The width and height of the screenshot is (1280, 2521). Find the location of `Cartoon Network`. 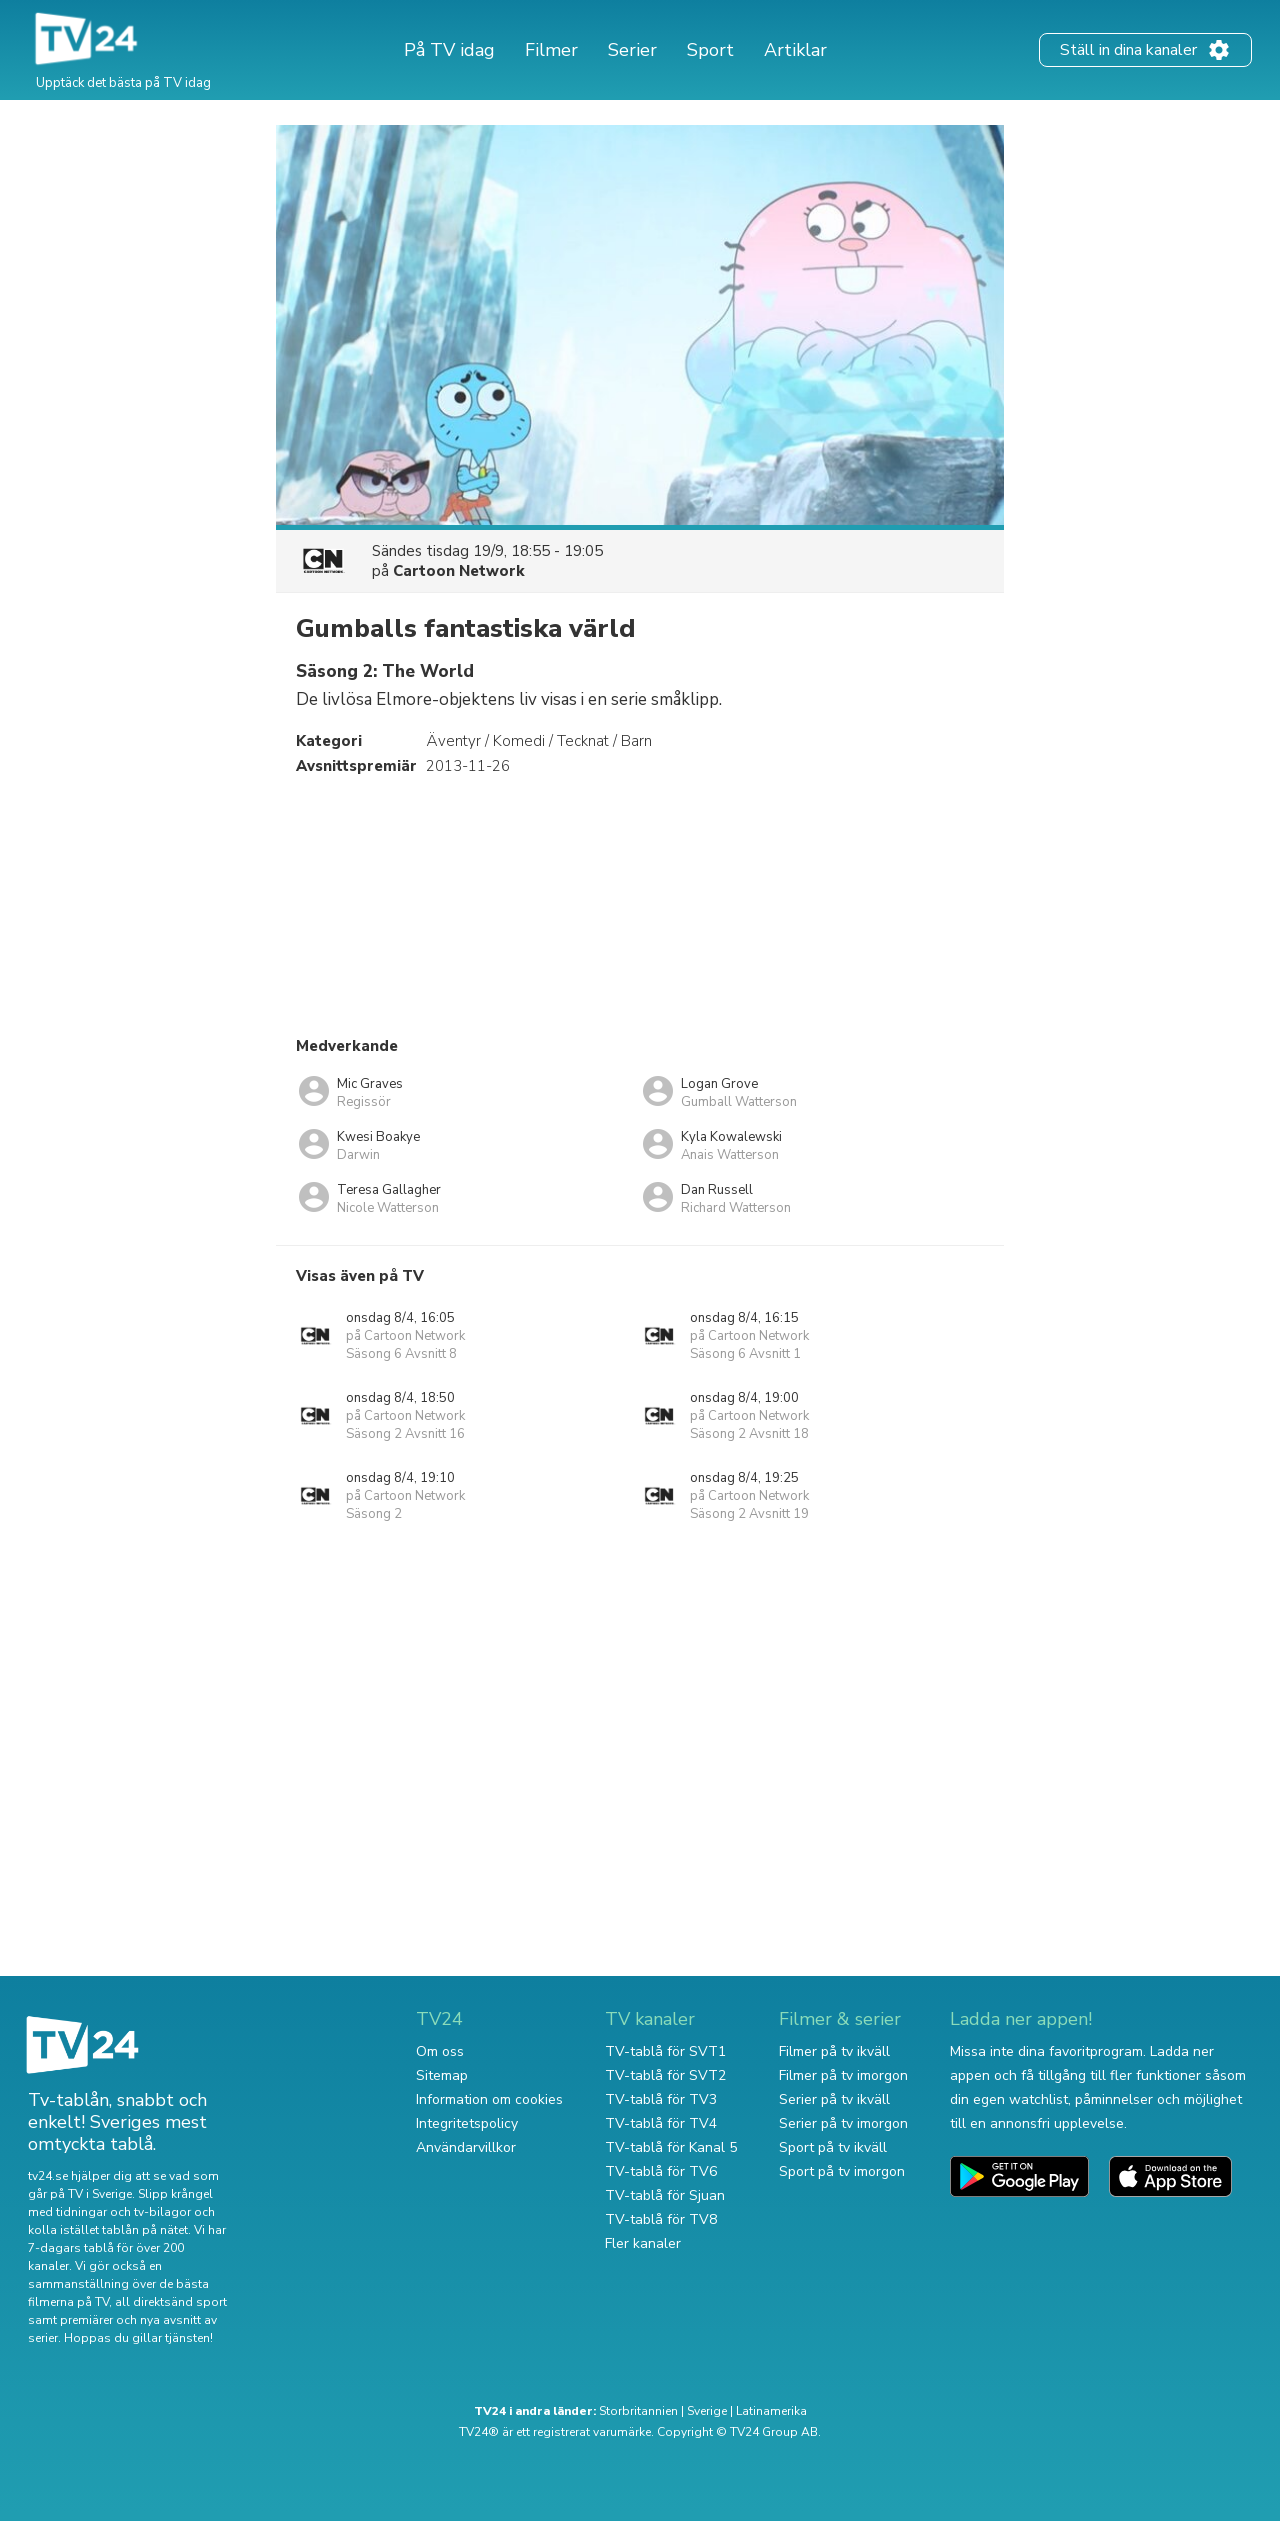

Cartoon Network is located at coordinates (459, 571).